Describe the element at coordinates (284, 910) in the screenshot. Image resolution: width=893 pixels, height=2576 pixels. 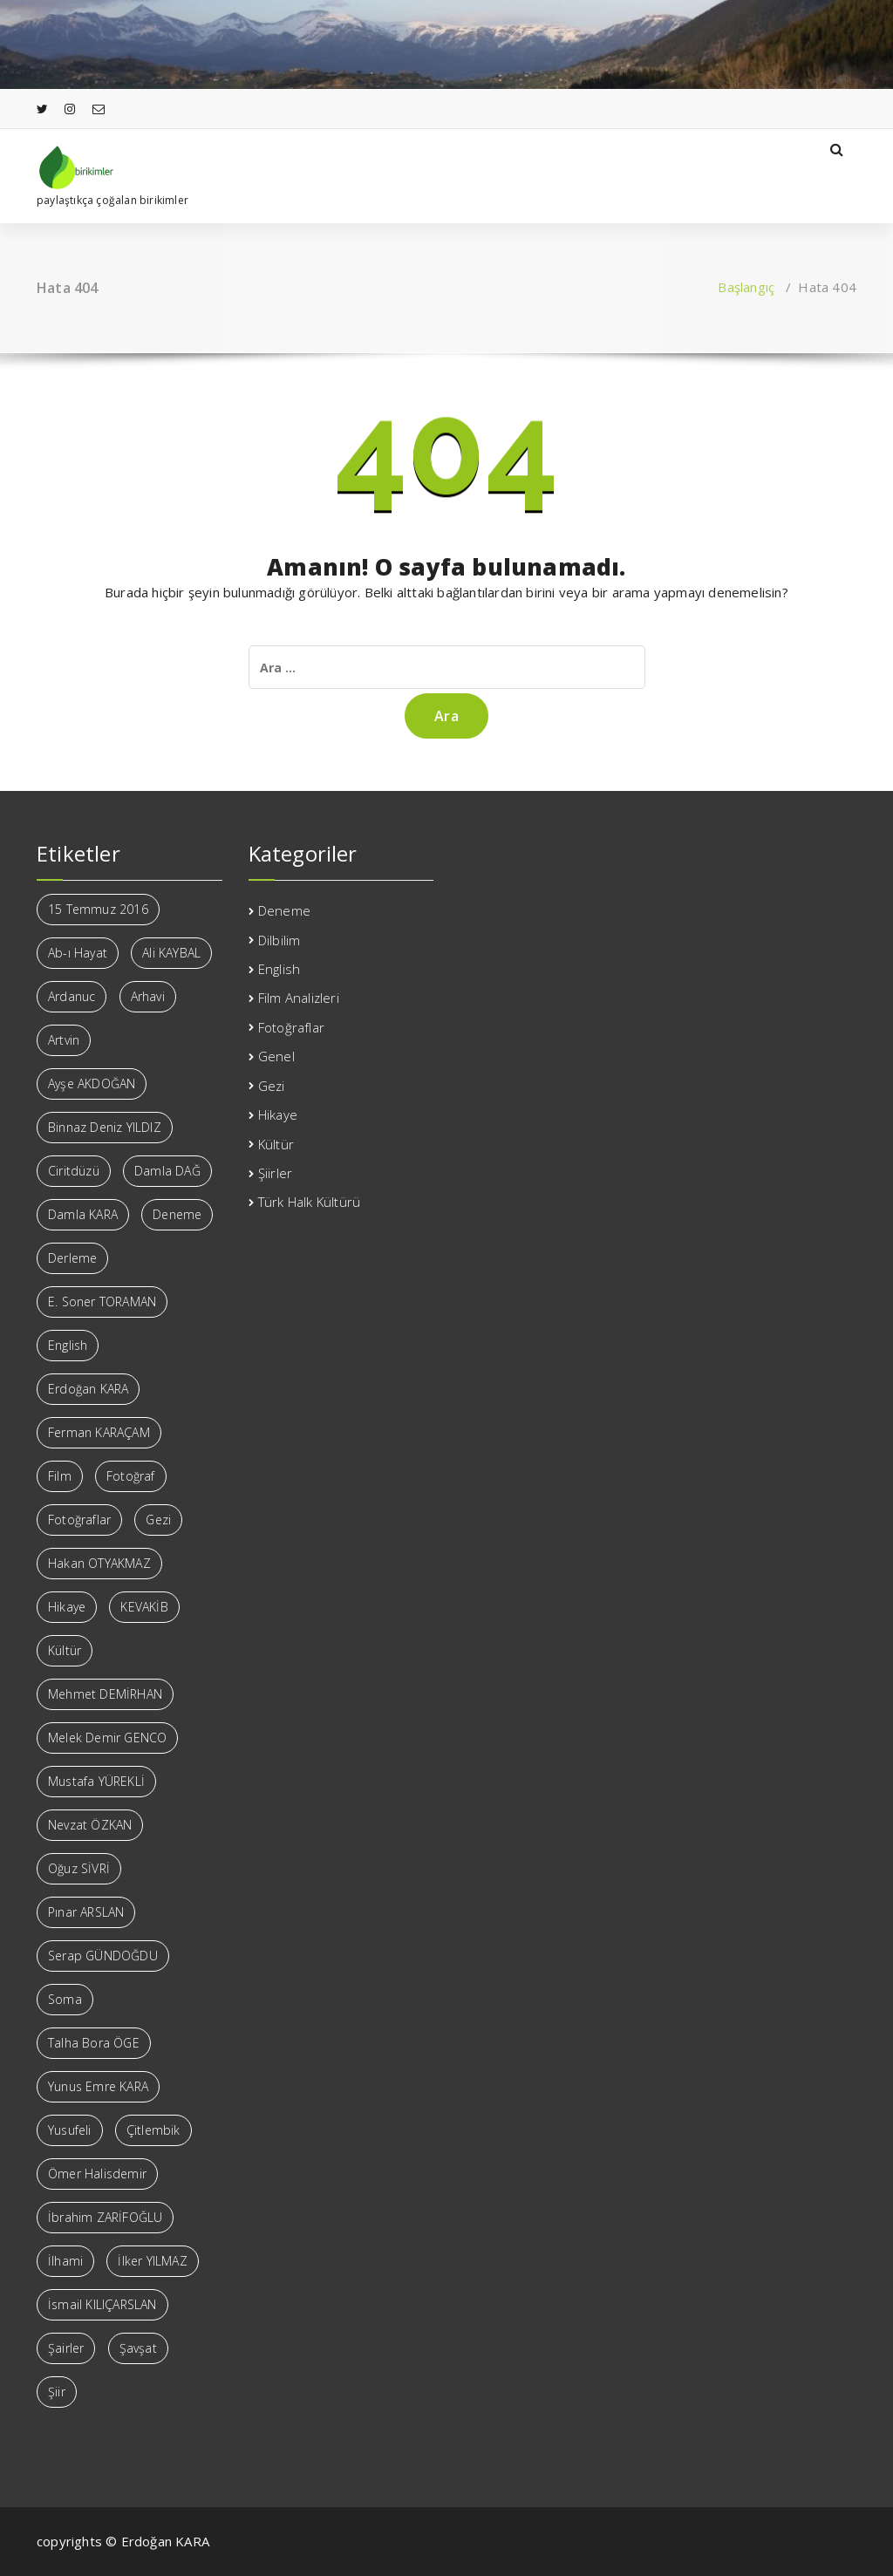
I see `Deneme` at that location.